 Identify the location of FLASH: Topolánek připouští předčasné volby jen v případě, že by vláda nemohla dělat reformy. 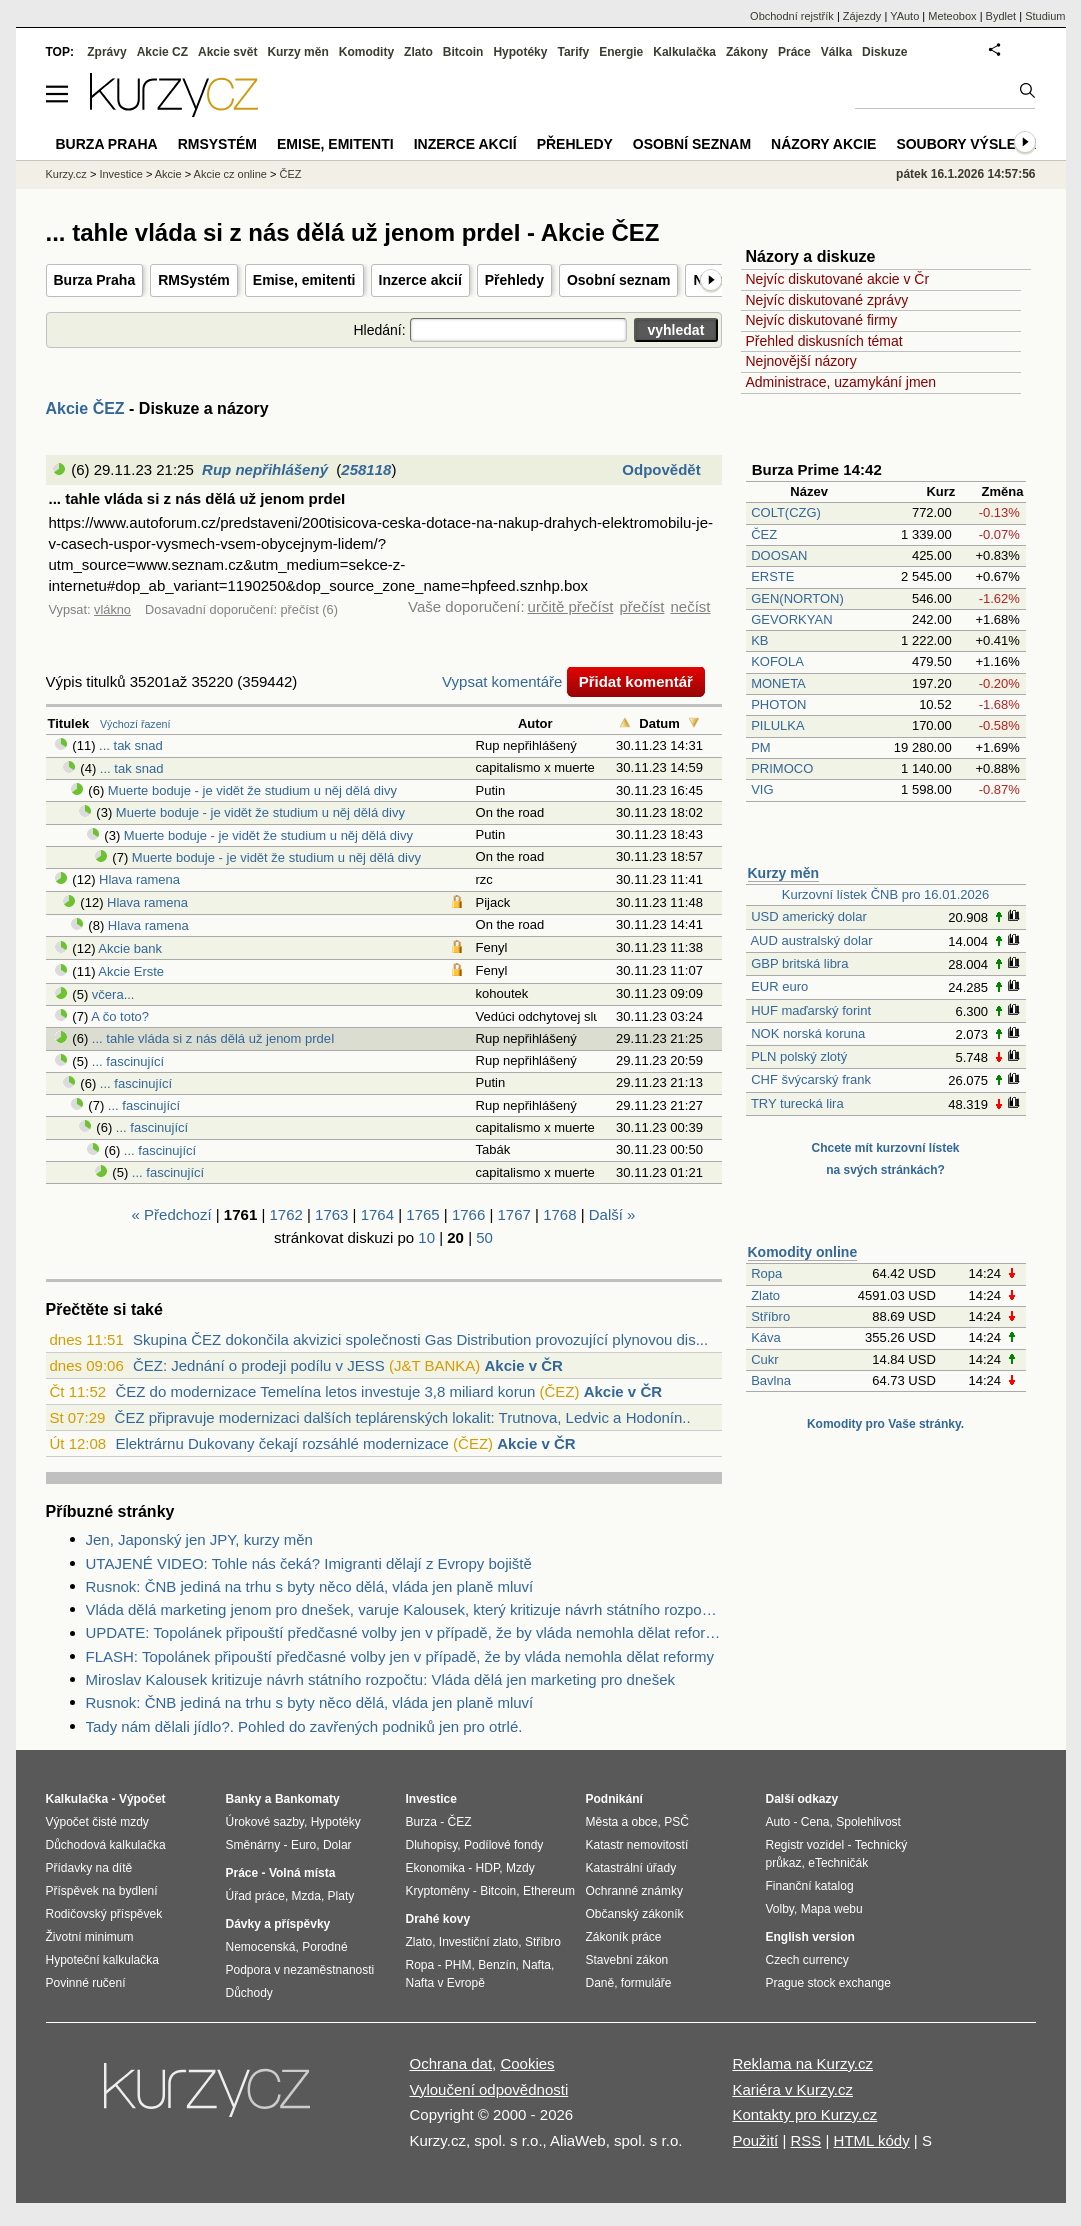
(400, 1656).